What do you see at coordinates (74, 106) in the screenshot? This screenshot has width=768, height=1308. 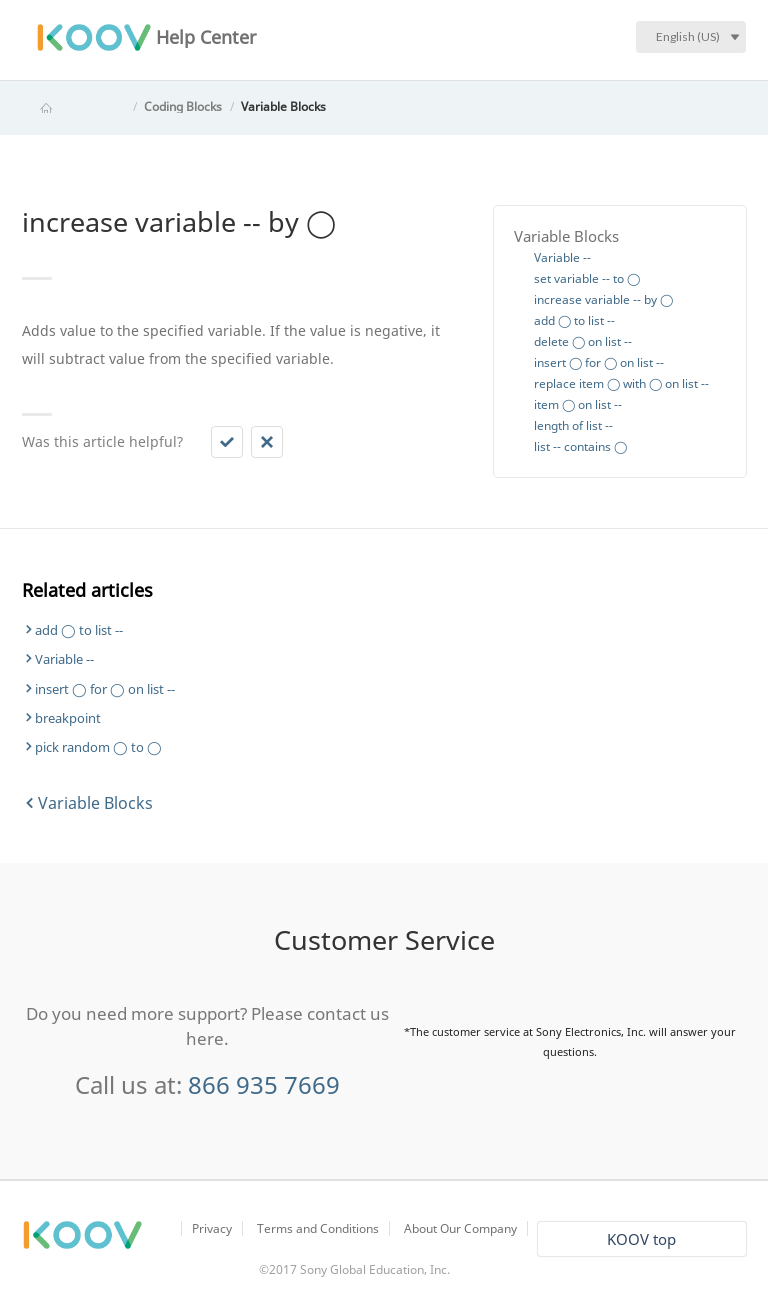 I see `KOOV Help Center` at bounding box center [74, 106].